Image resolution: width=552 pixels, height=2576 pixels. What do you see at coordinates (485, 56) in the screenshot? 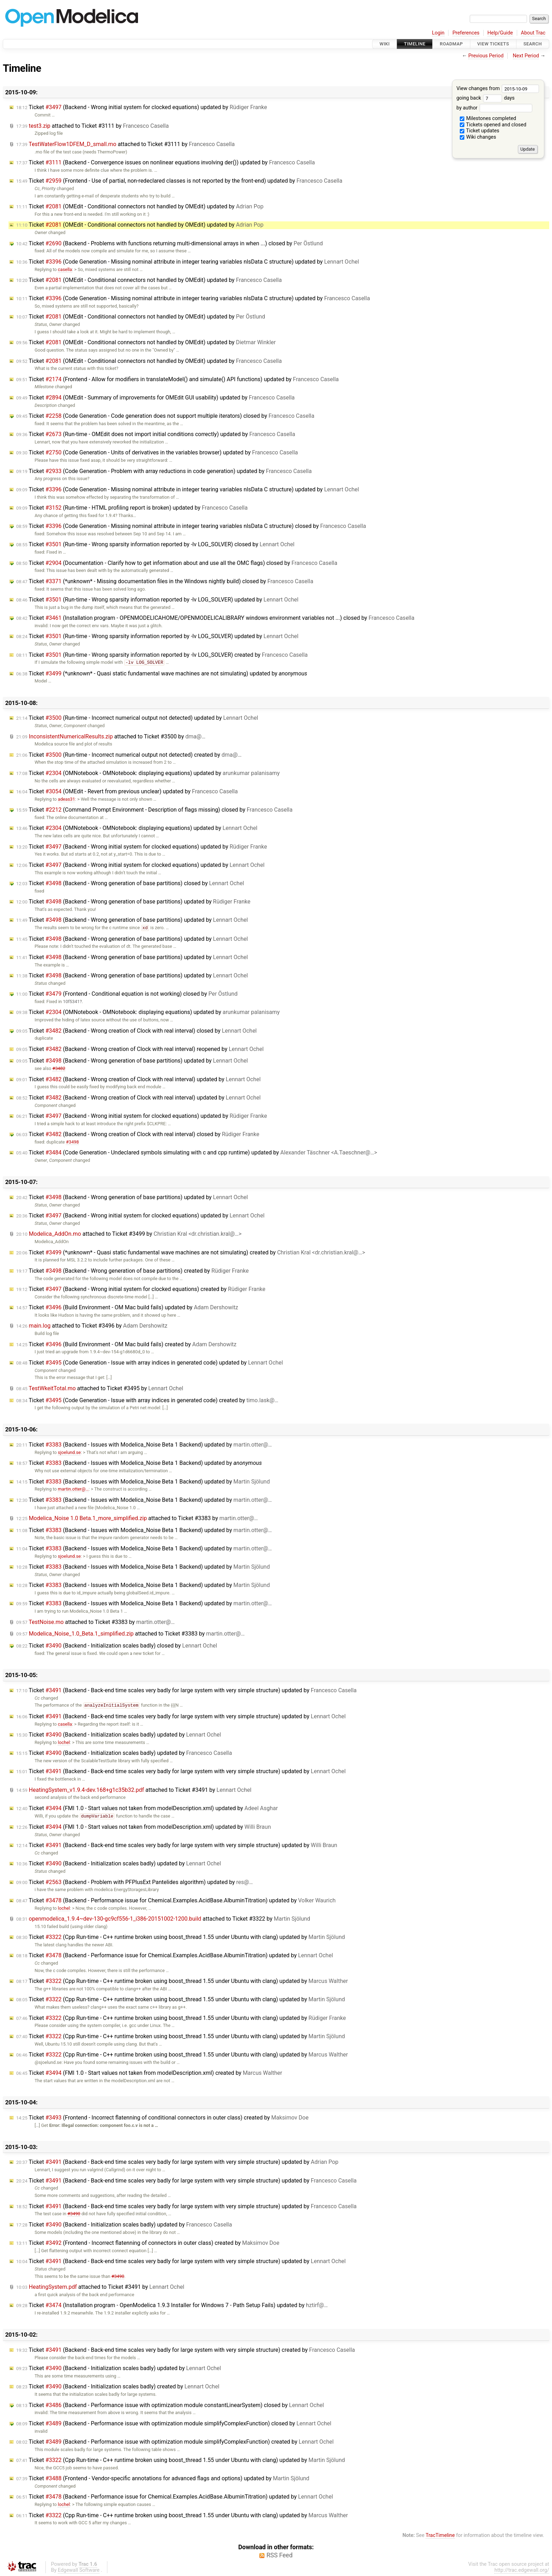
I see `Previous Period` at bounding box center [485, 56].